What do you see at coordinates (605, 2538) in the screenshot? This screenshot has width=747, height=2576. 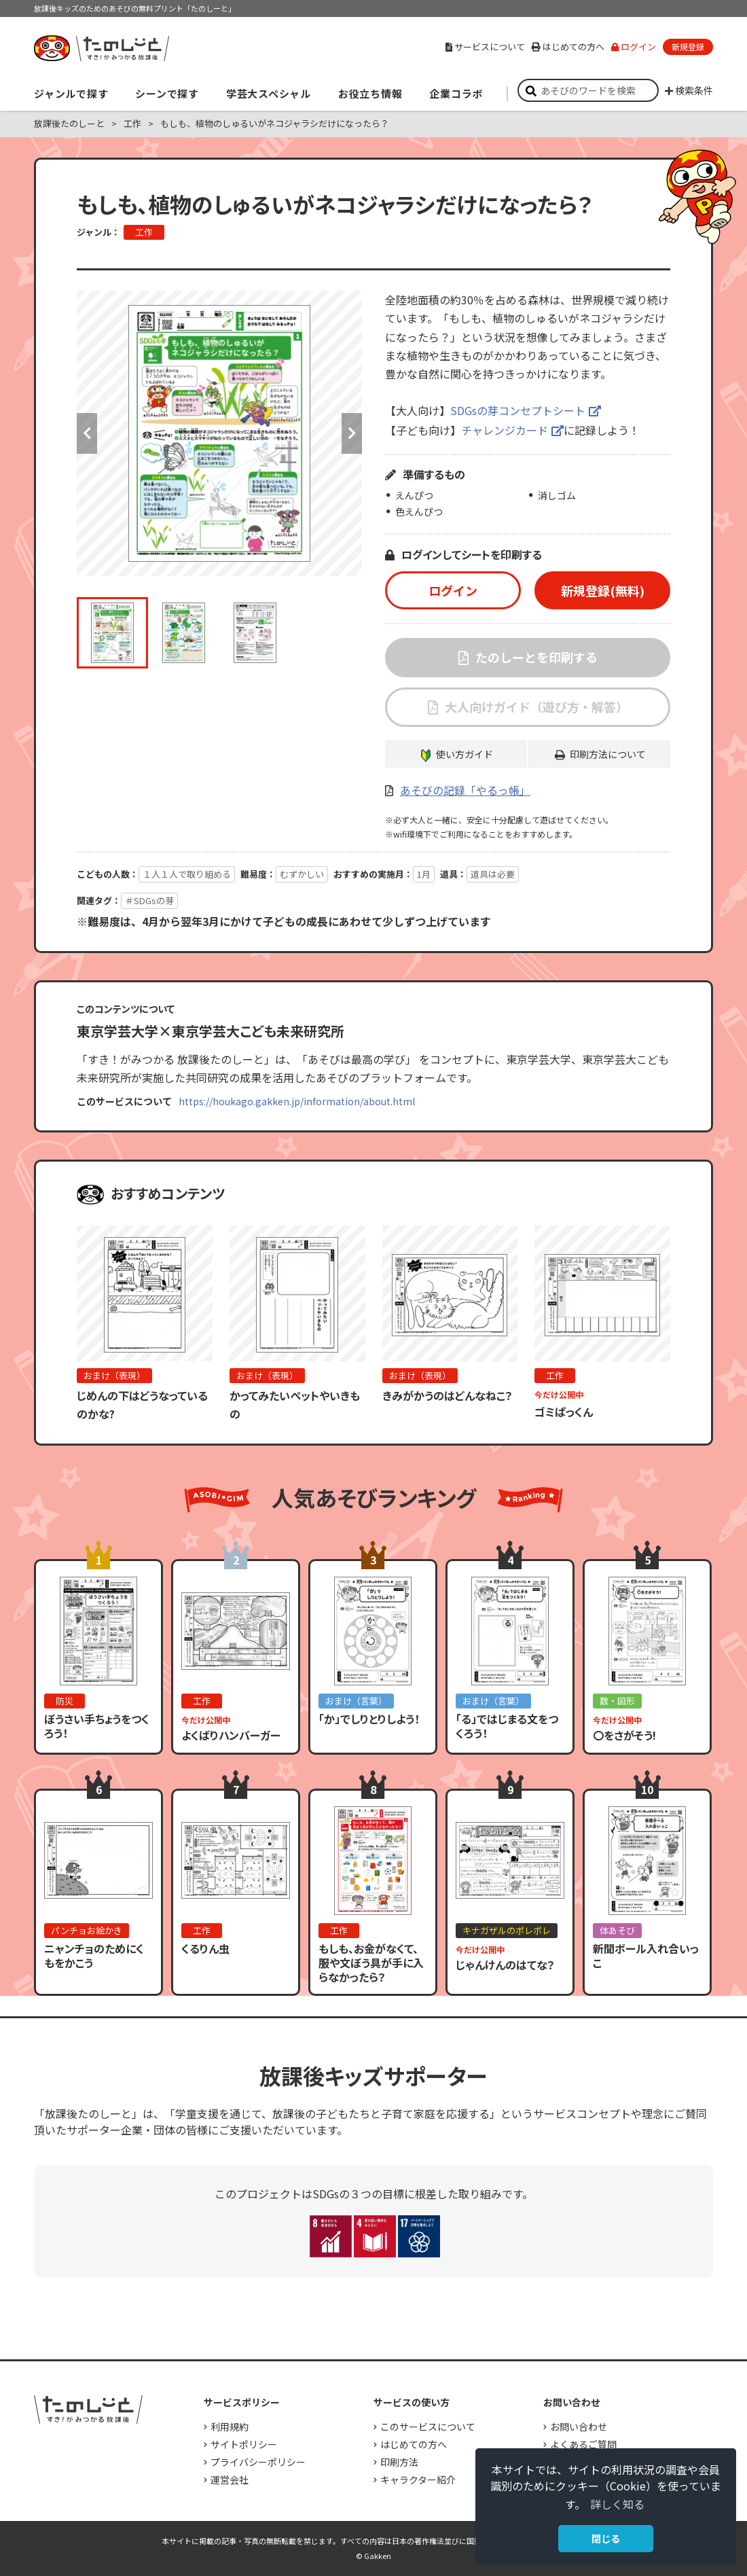 I see `閉じる [button]` at bounding box center [605, 2538].